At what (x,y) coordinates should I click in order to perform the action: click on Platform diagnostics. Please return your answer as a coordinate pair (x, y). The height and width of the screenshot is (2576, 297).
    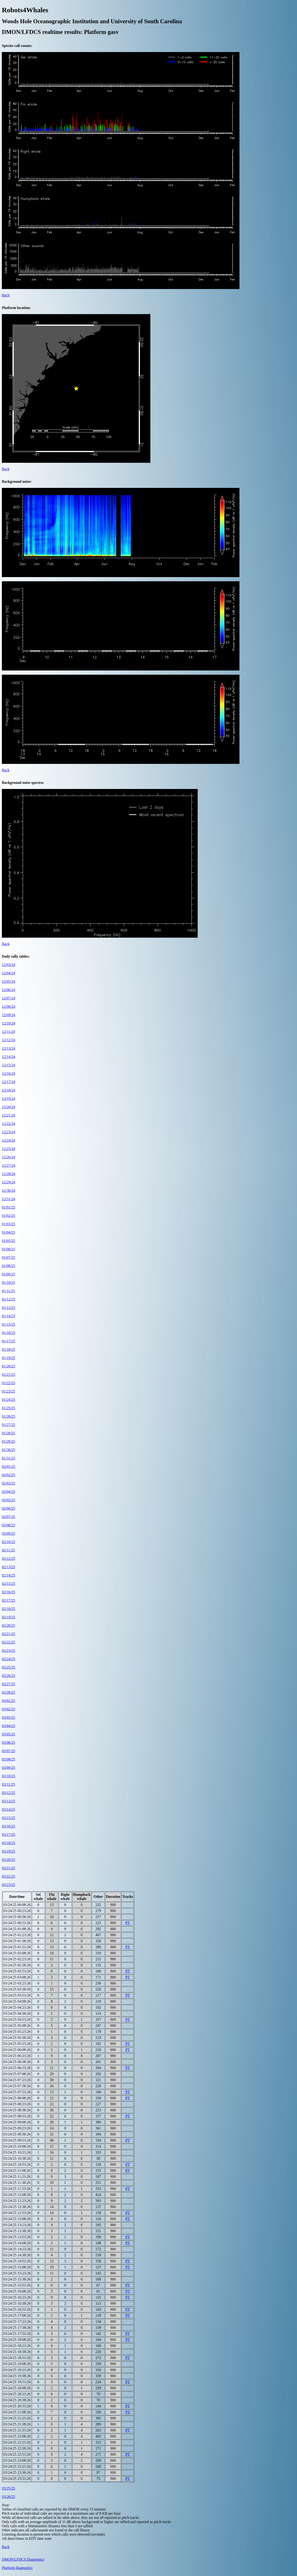
    Looking at the image, I should click on (17, 2568).